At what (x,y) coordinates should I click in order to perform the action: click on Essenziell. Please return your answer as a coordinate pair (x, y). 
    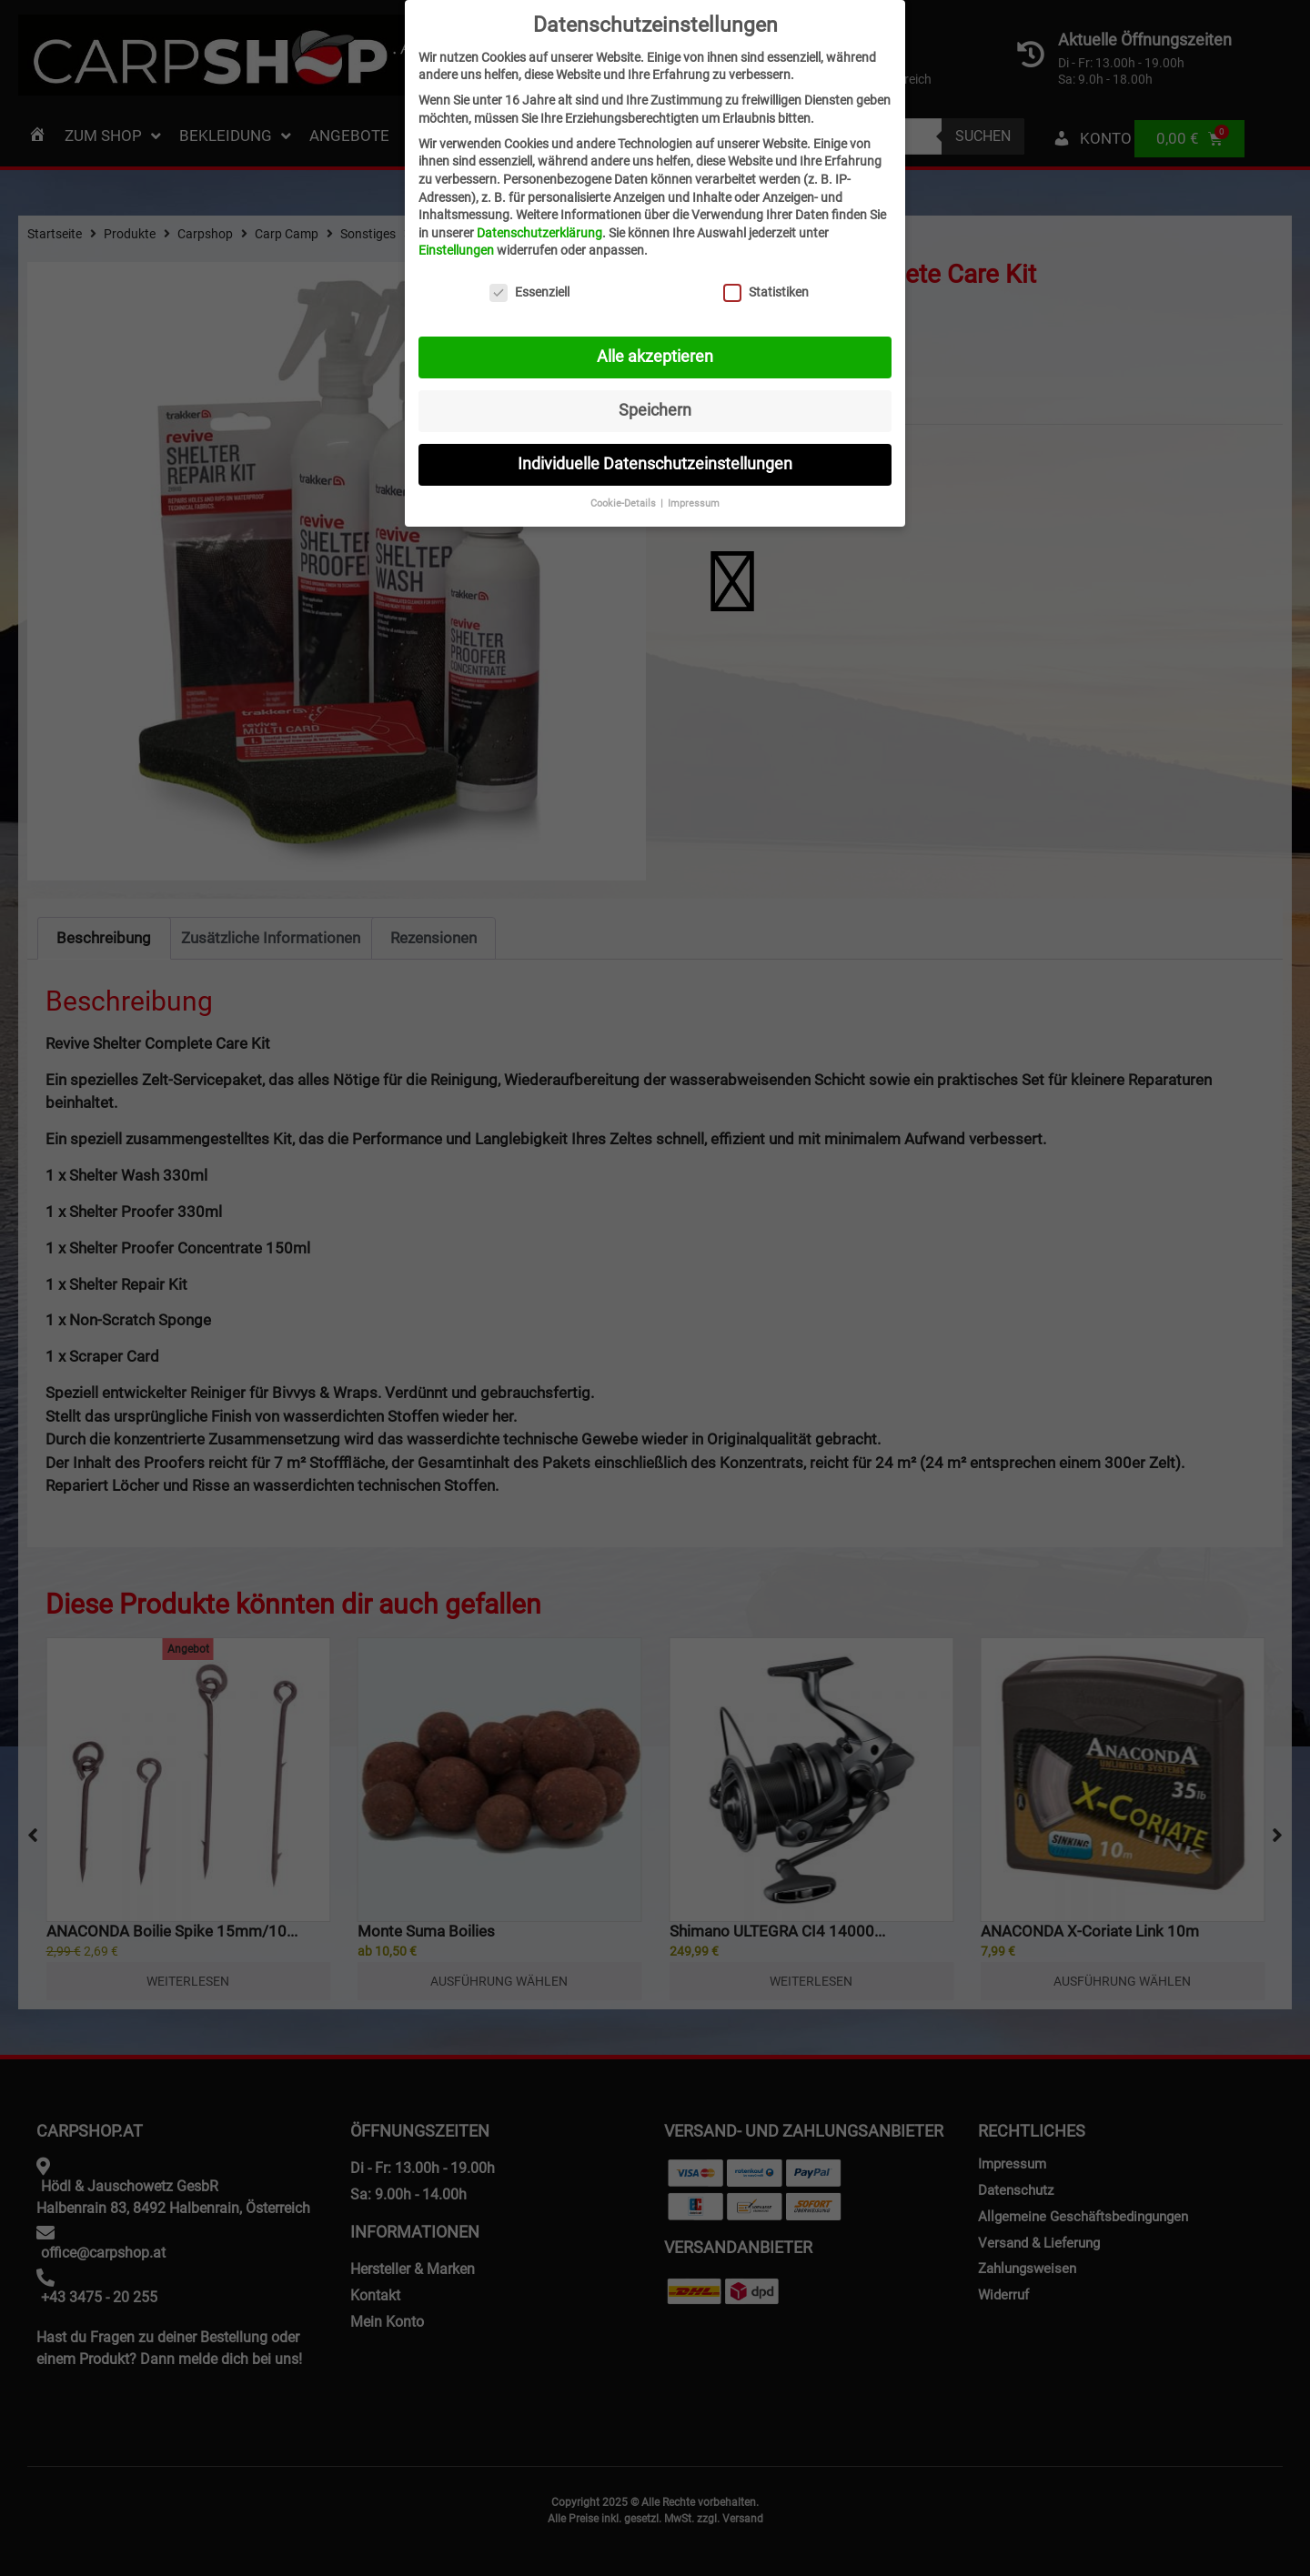
    Looking at the image, I should click on (529, 292).